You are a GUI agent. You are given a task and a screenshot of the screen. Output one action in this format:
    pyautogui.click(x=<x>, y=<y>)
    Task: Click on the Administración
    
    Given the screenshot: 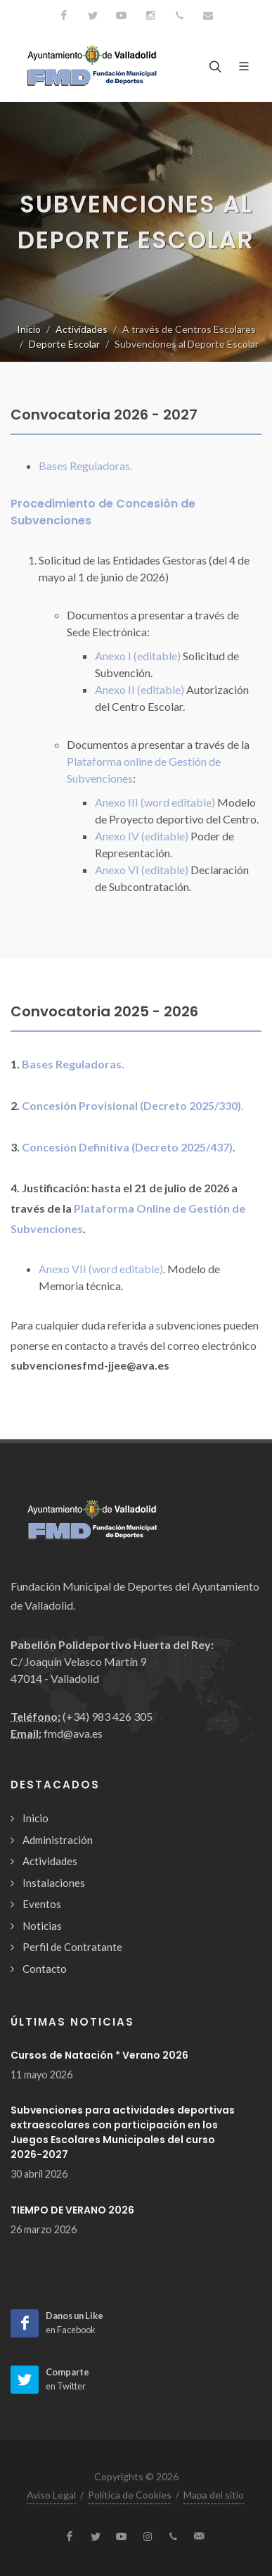 What is the action you would take?
    pyautogui.click(x=57, y=1839)
    